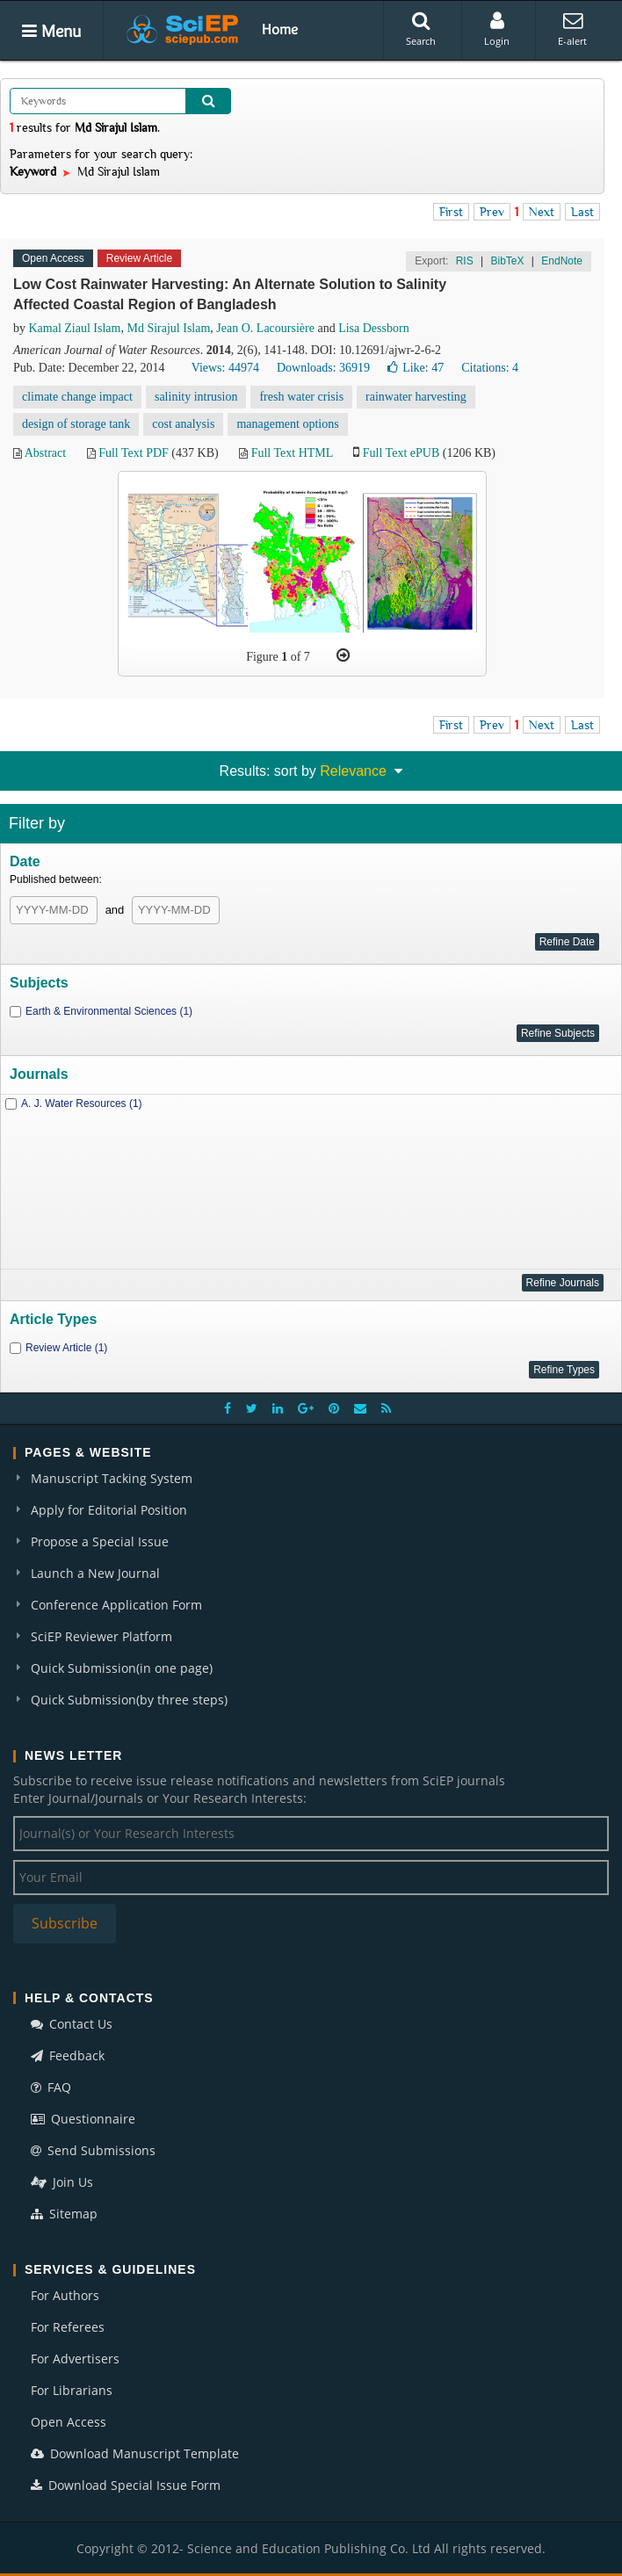 The image size is (622, 2576). What do you see at coordinates (168, 328) in the screenshot?
I see `Md Sirajul Islam` at bounding box center [168, 328].